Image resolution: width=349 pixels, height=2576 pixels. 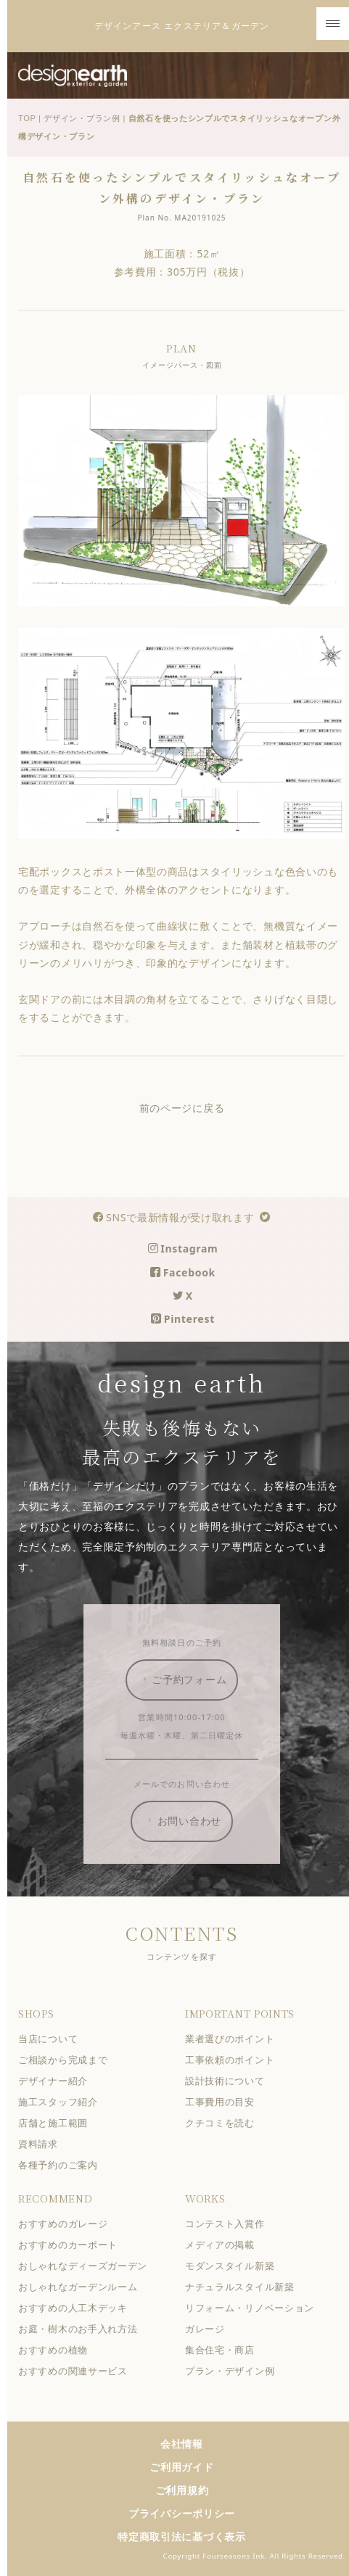 What do you see at coordinates (229, 2081) in the screenshot?
I see `設計技術について` at bounding box center [229, 2081].